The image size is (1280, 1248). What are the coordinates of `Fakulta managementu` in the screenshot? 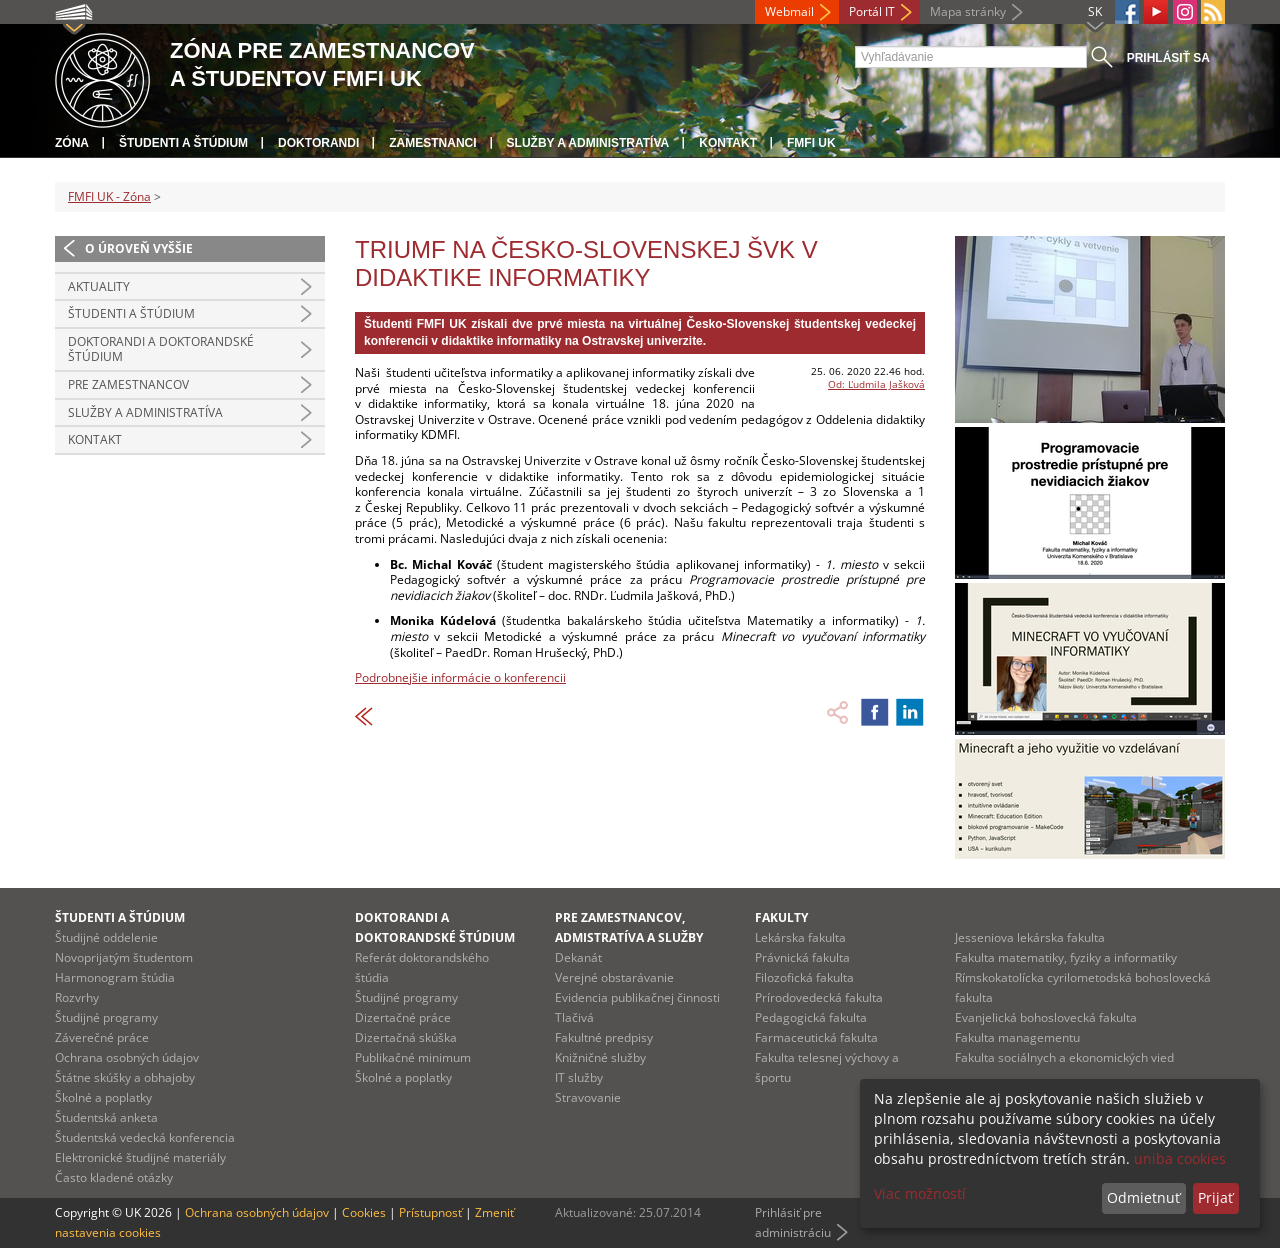 It's located at (1017, 1037).